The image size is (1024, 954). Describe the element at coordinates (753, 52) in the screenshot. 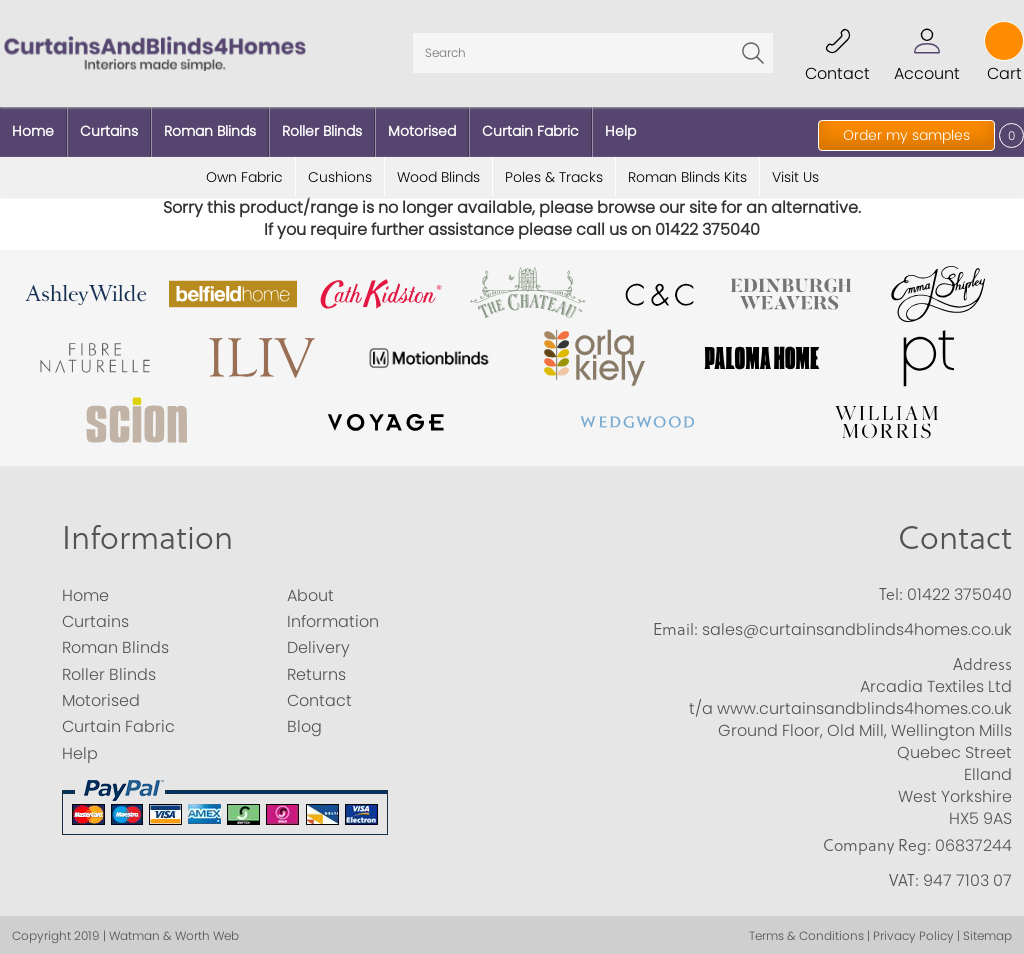

I see `Go` at that location.